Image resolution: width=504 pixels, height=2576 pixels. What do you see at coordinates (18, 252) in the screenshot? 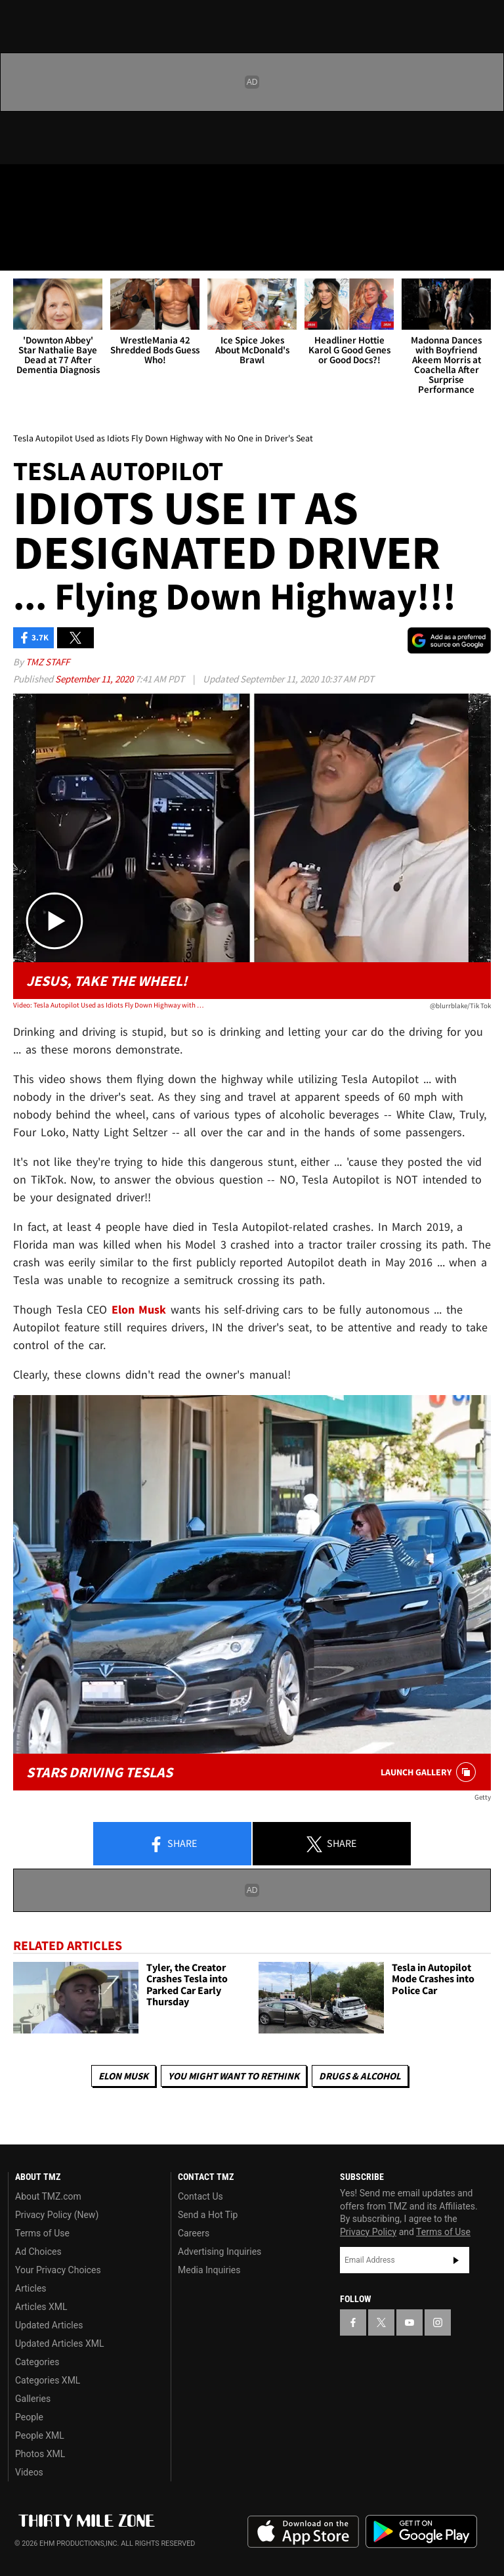
I see `[Menu]` at bounding box center [18, 252].